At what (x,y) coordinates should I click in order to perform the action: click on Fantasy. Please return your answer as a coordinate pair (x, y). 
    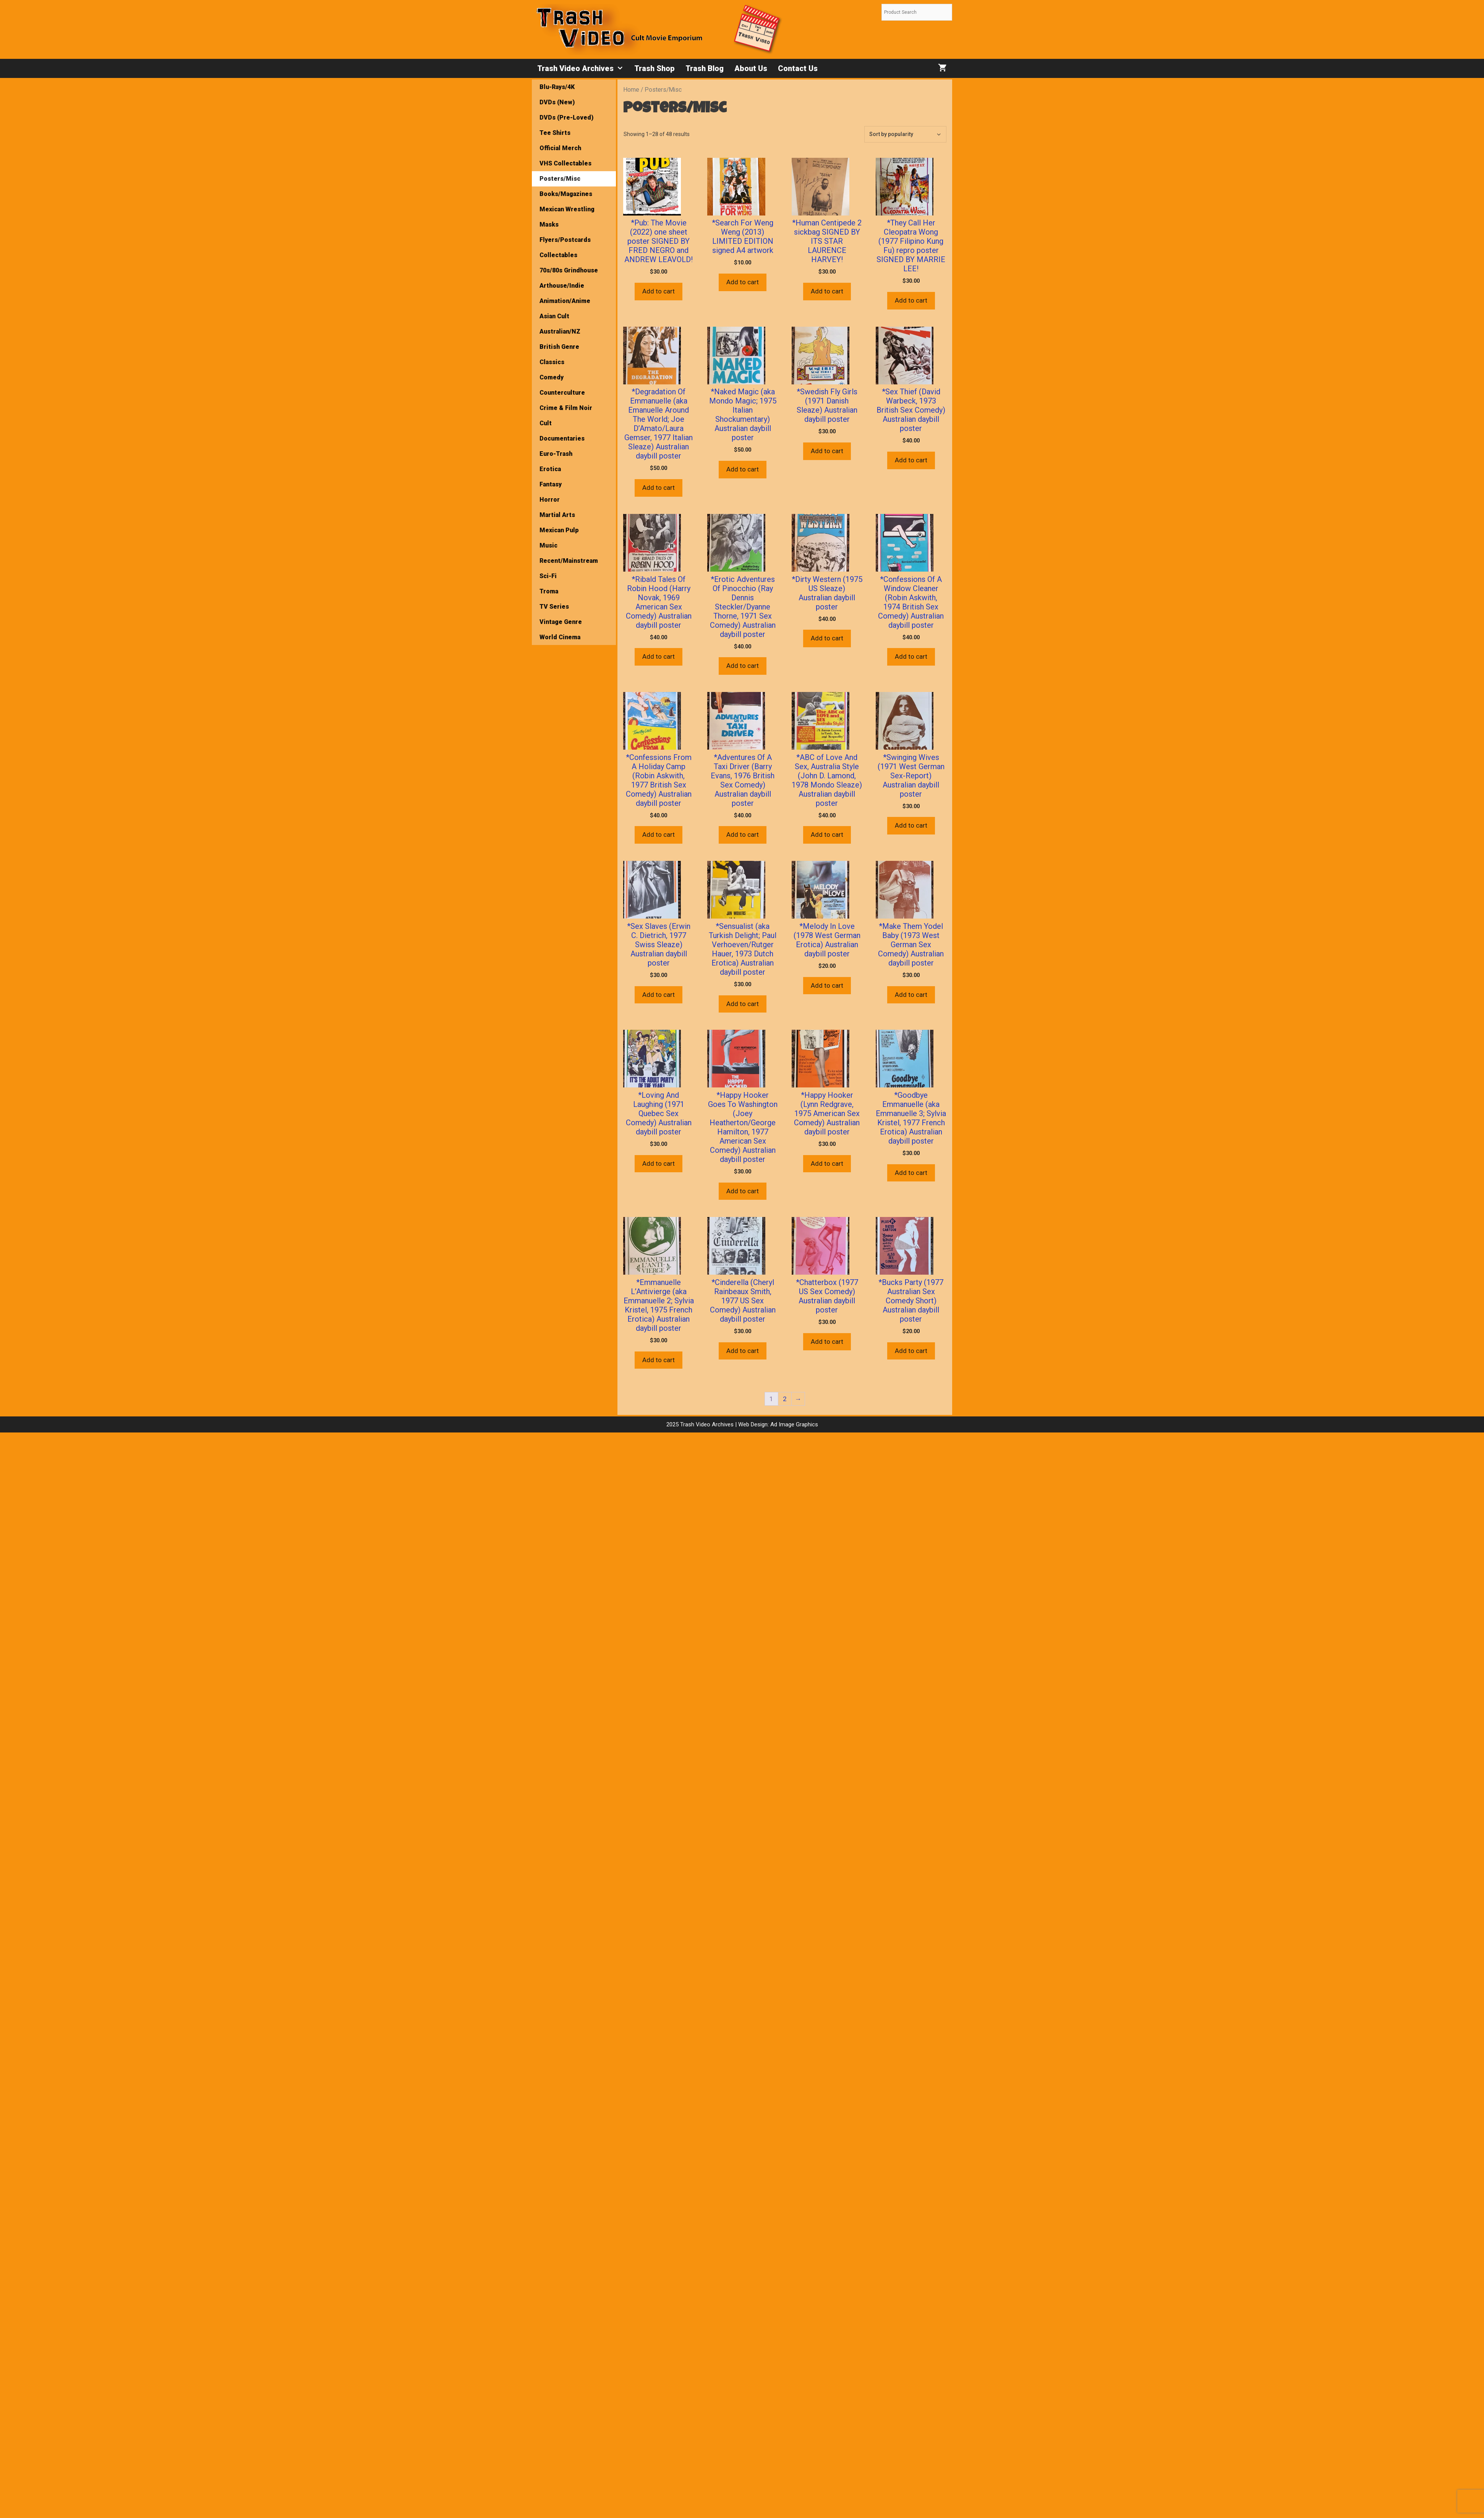
    Looking at the image, I should click on (550, 484).